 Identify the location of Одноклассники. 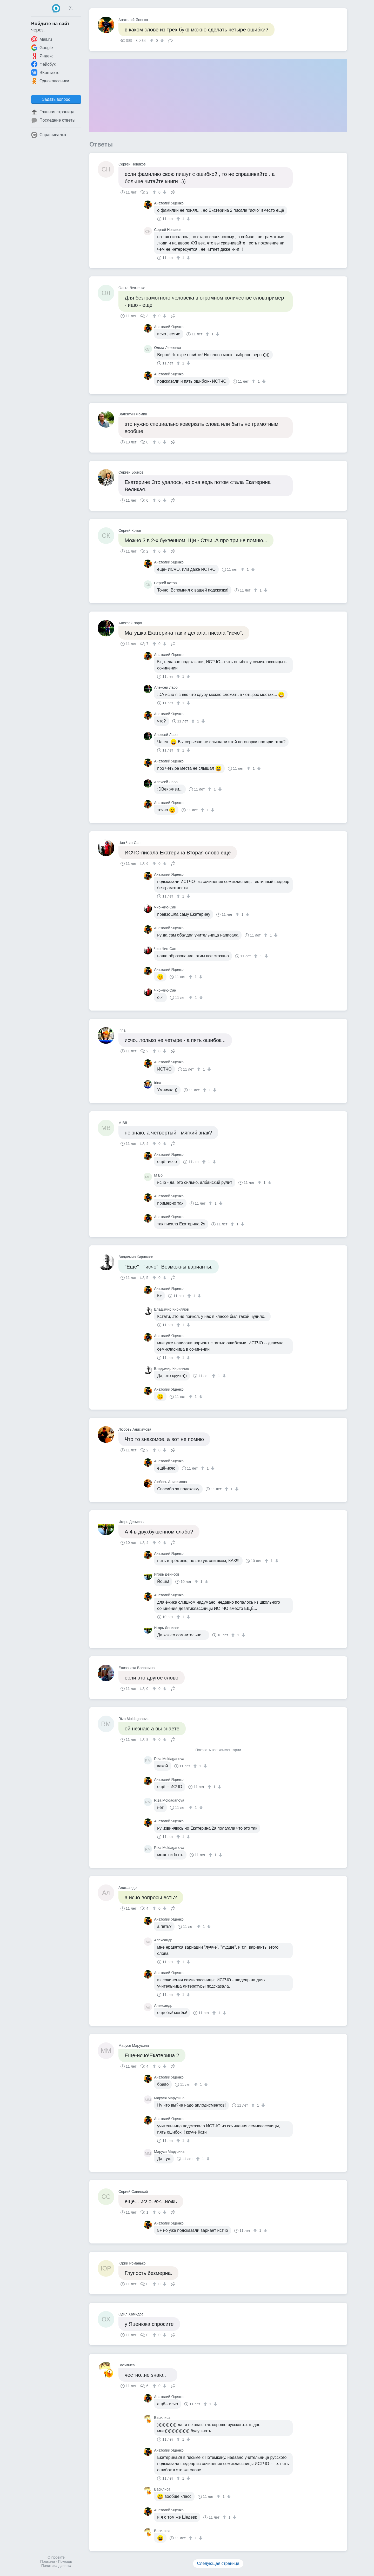
(50, 81).